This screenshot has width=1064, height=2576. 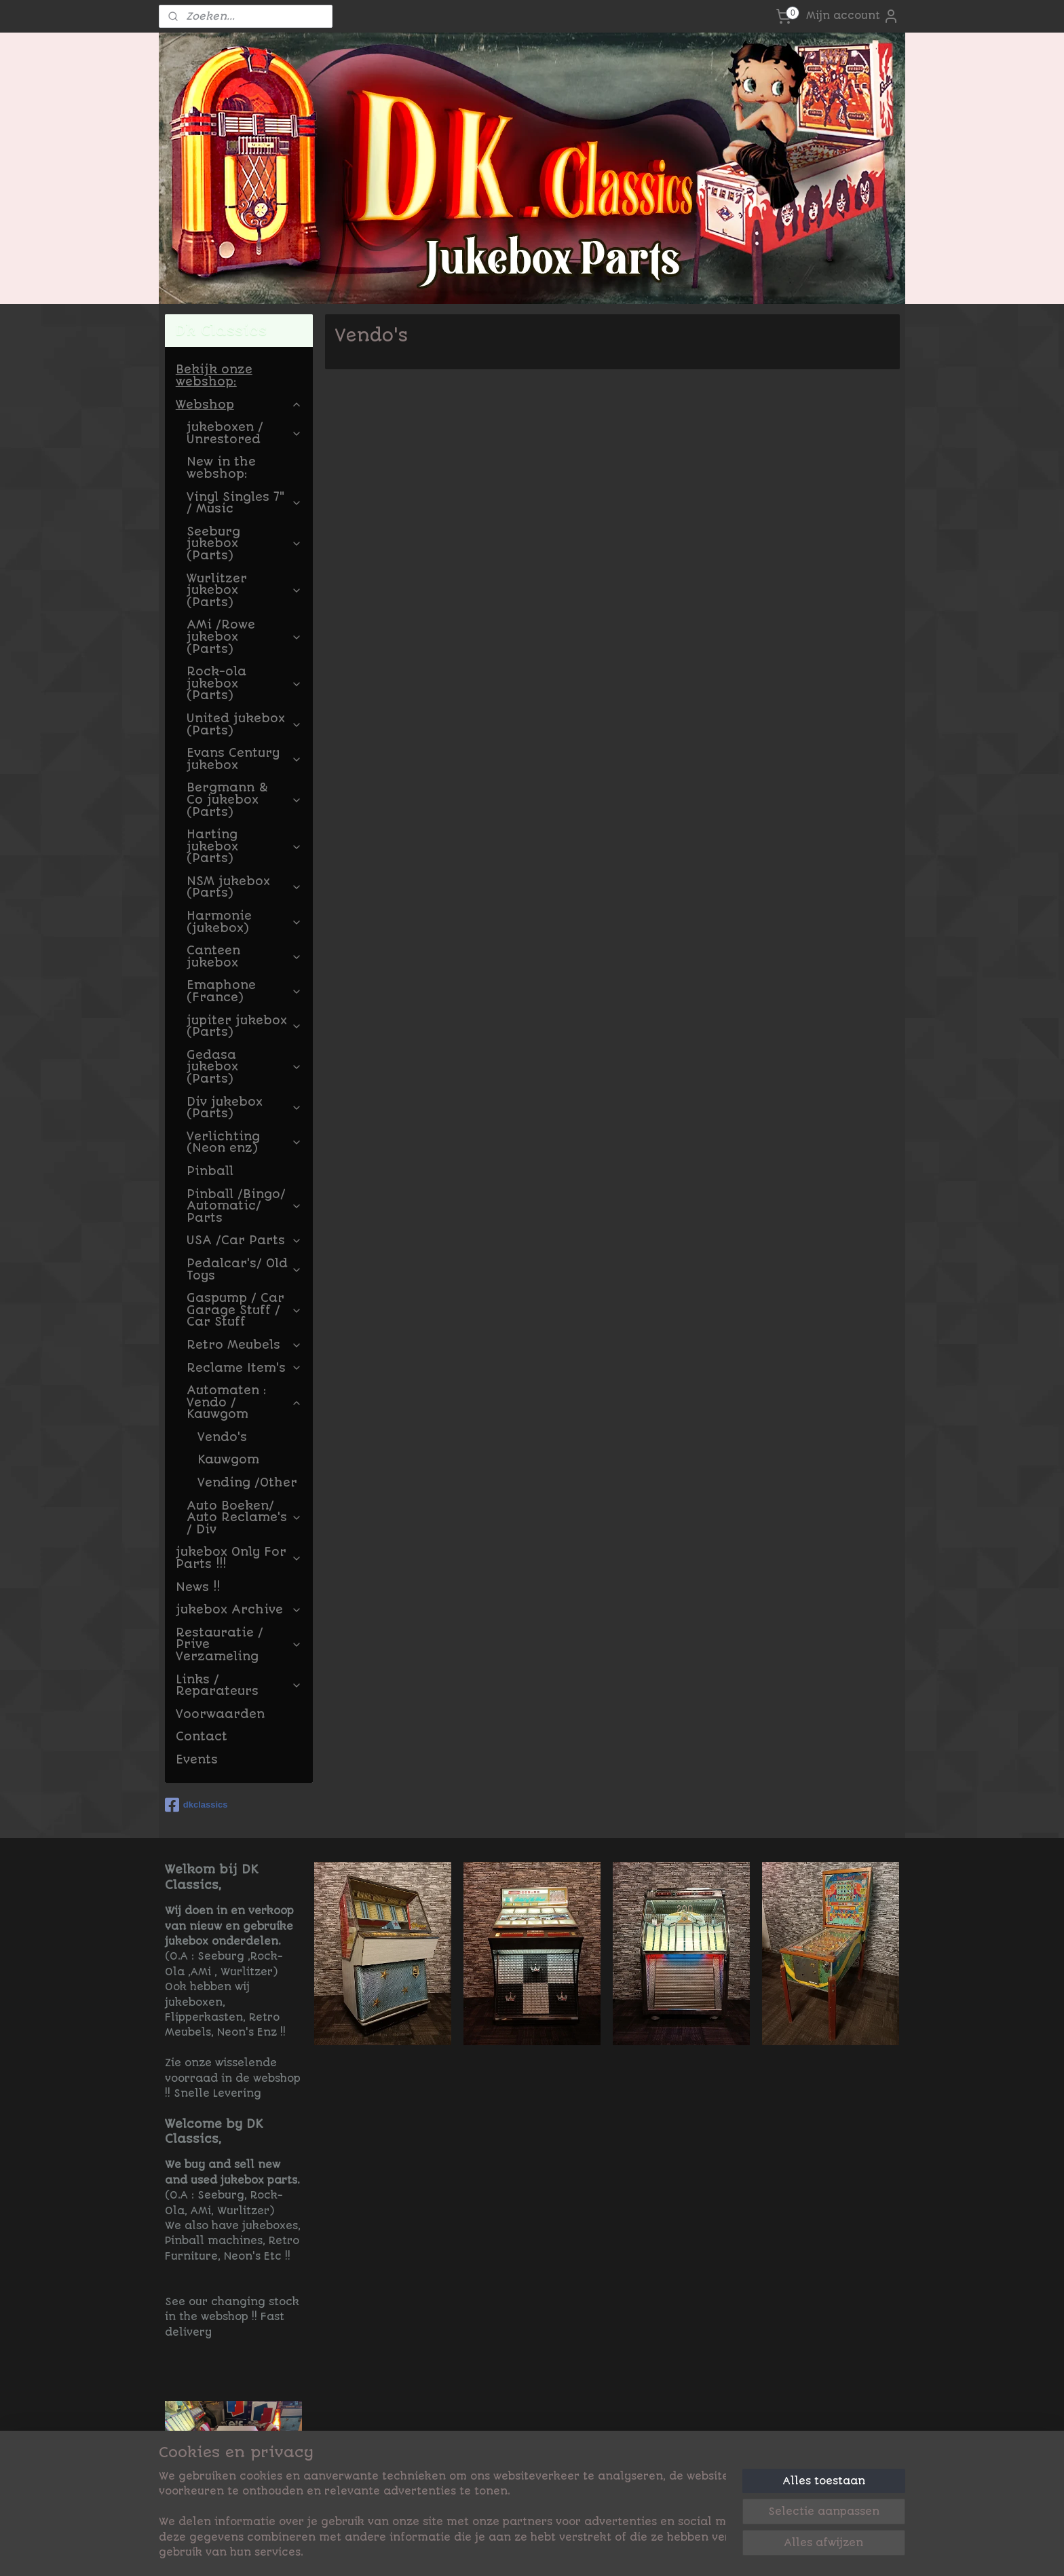 What do you see at coordinates (244, 636) in the screenshot?
I see `AMi /Rowe jukebox (Parts)` at bounding box center [244, 636].